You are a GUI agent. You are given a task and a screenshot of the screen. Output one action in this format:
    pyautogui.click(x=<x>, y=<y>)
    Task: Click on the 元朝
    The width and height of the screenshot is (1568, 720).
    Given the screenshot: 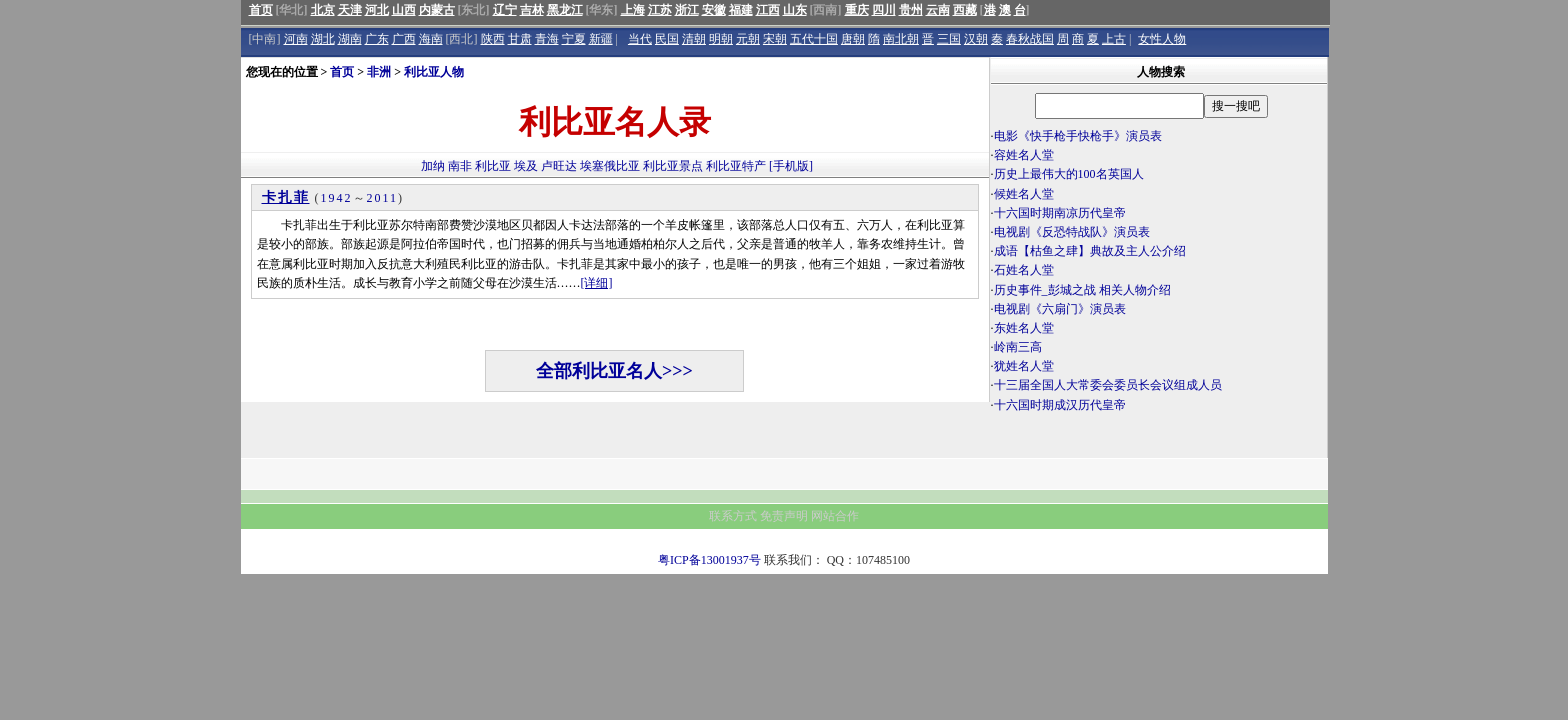 What is the action you would take?
    pyautogui.click(x=748, y=39)
    